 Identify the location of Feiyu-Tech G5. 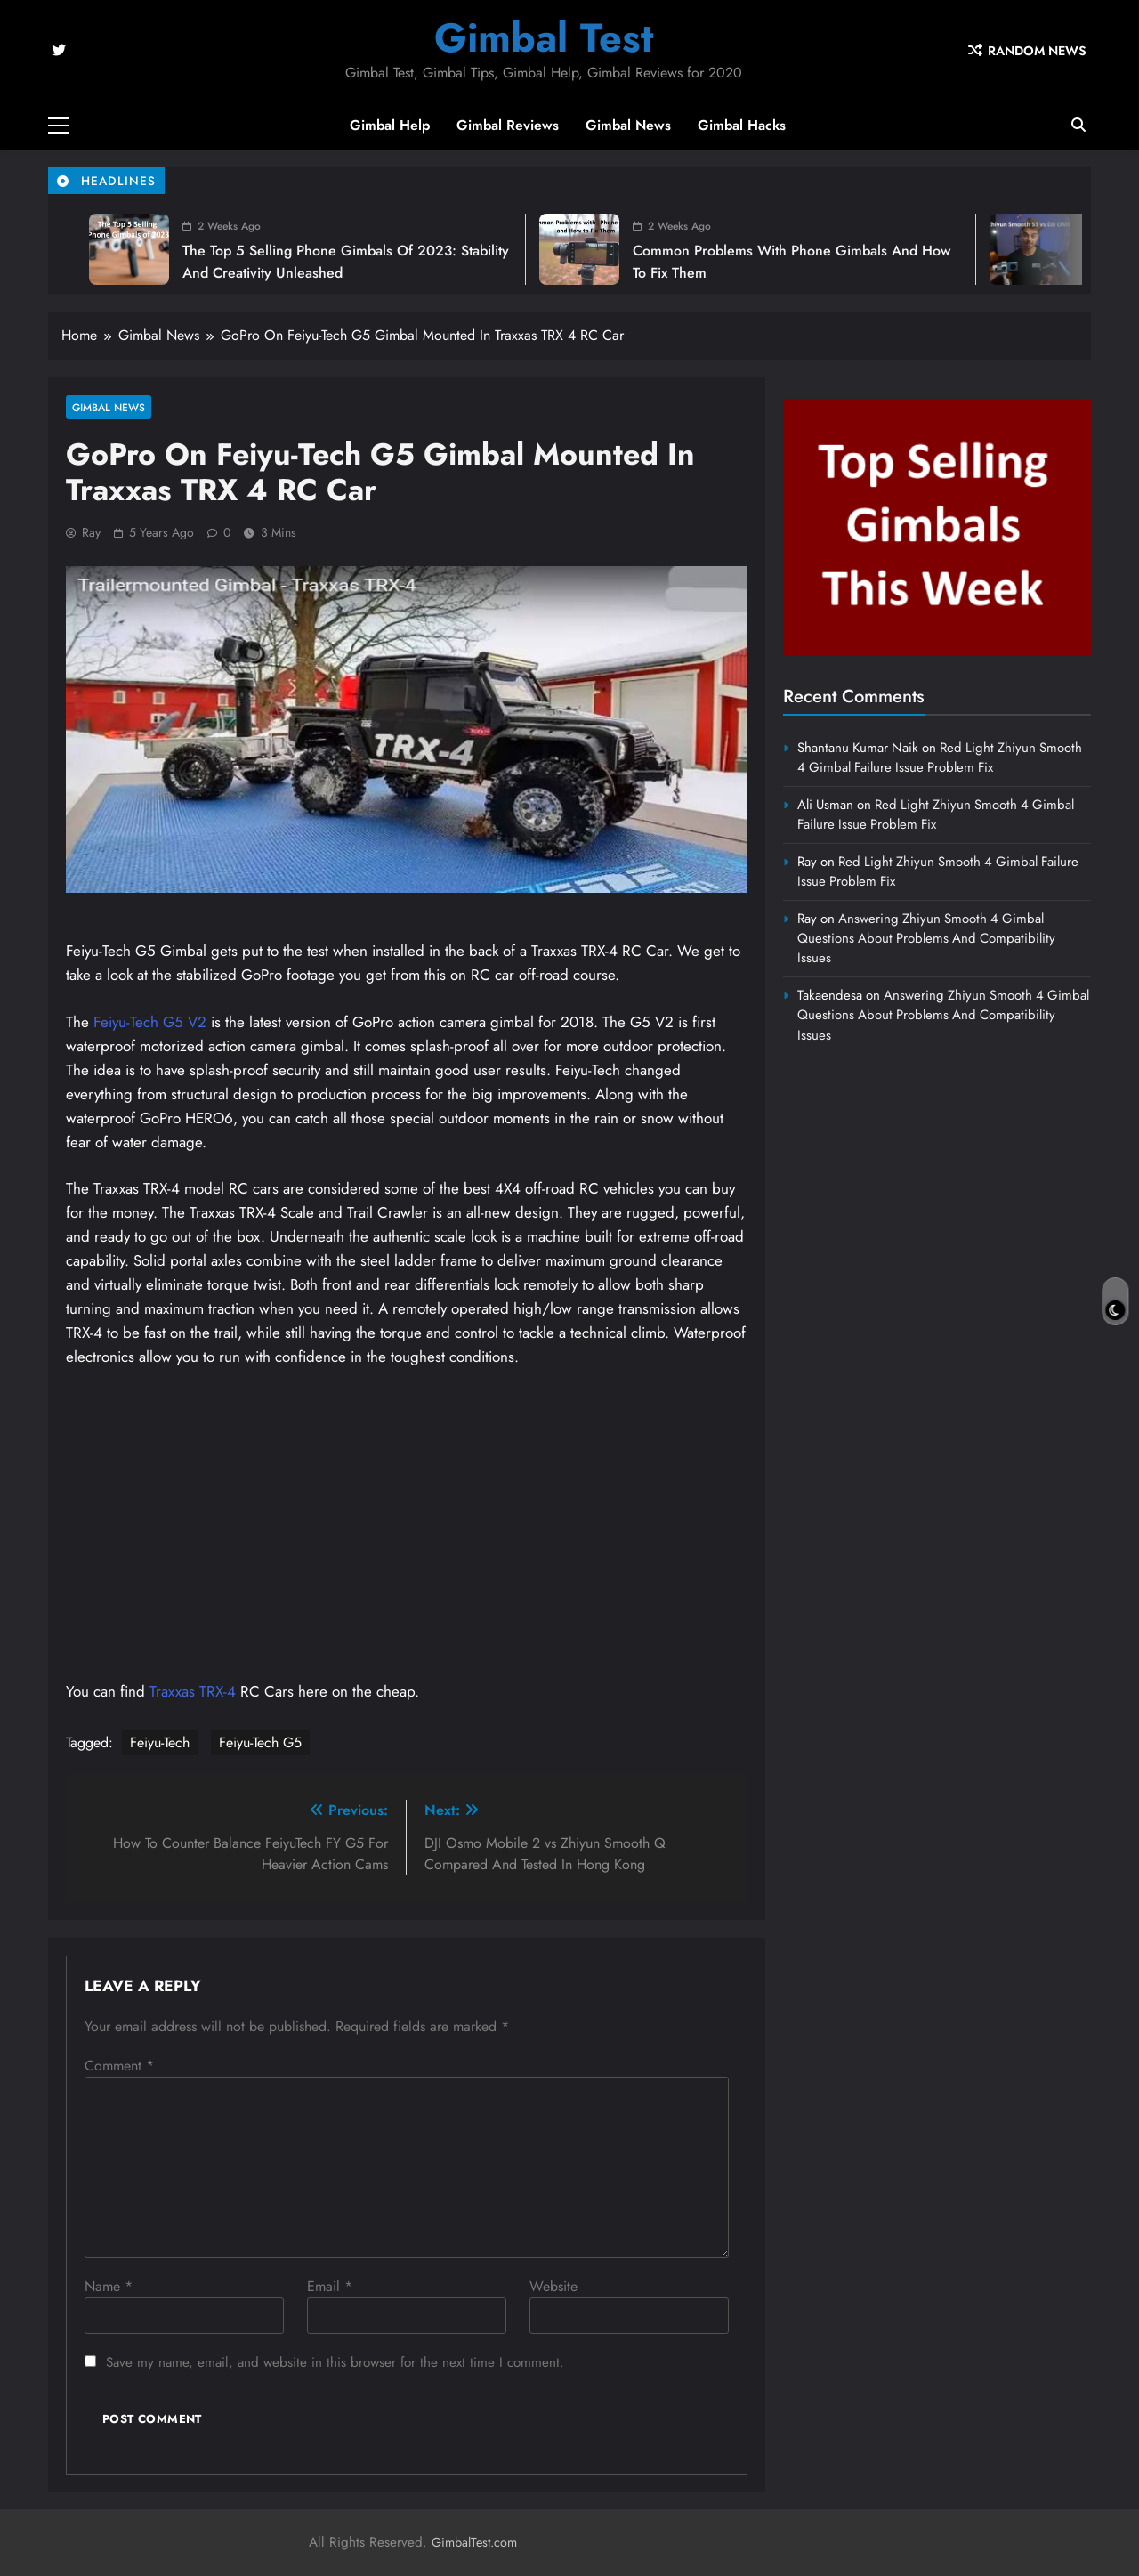
(260, 1742).